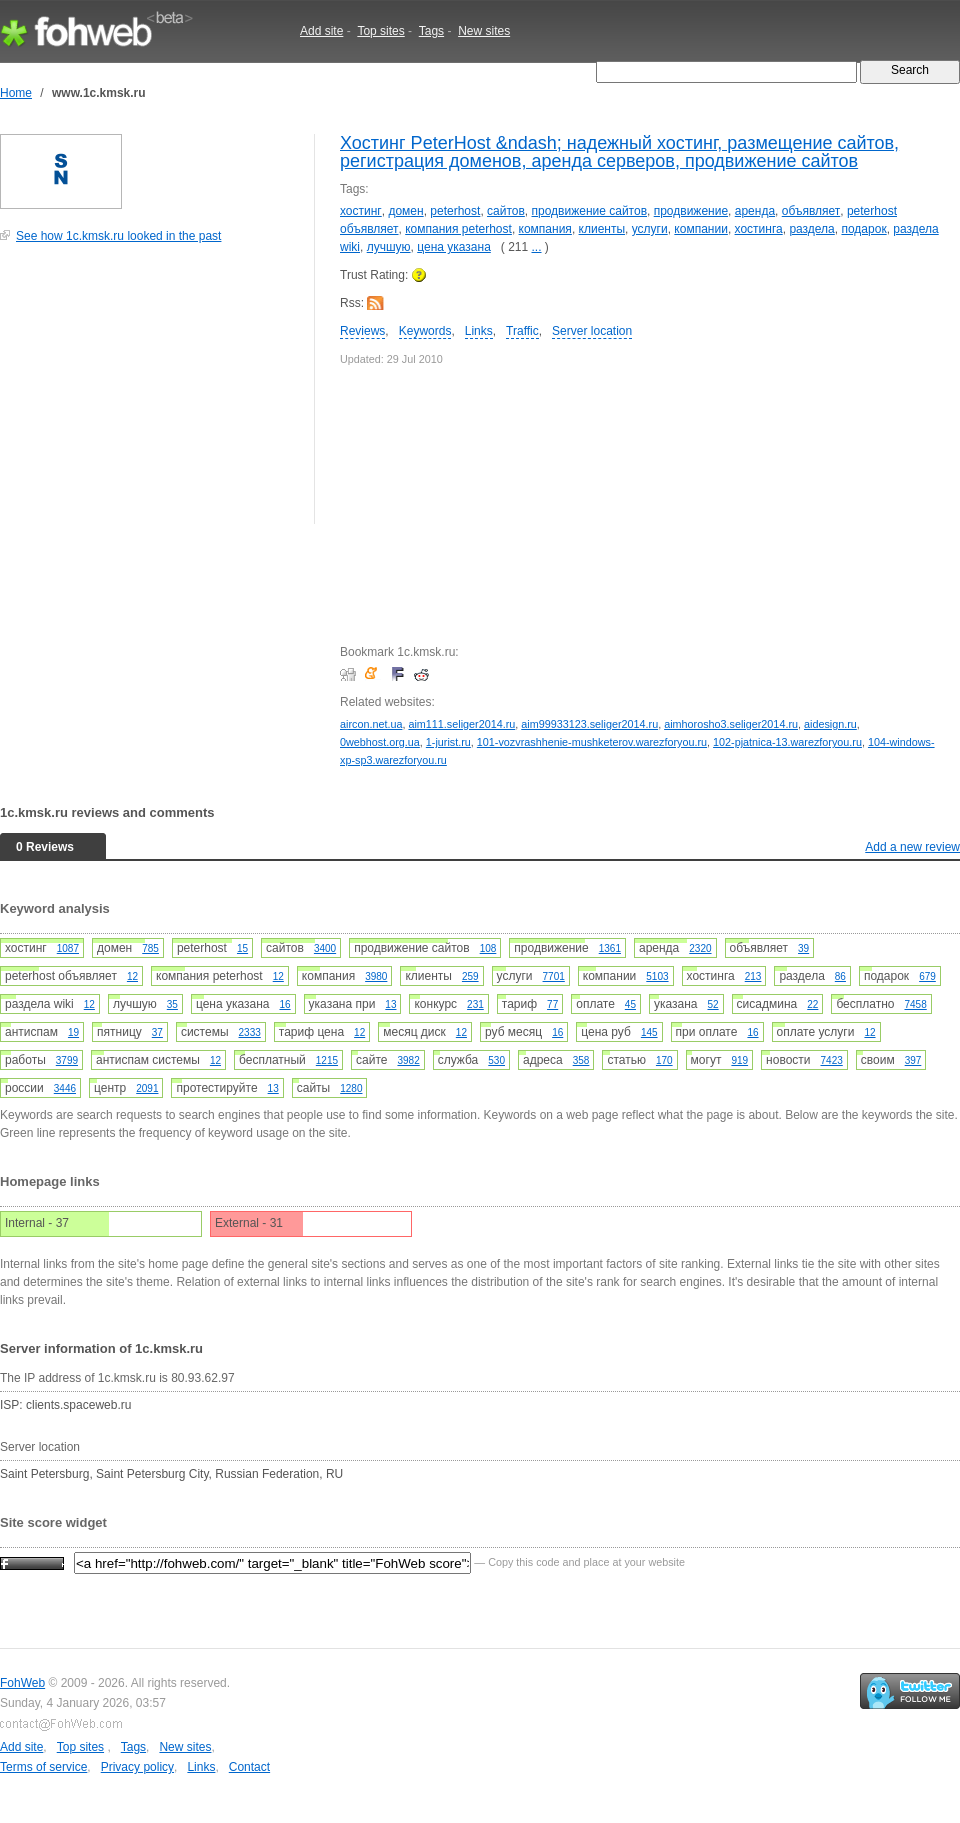 This screenshot has width=960, height=1823. What do you see at coordinates (461, 724) in the screenshot?
I see `aim111.seliger2014.ru` at bounding box center [461, 724].